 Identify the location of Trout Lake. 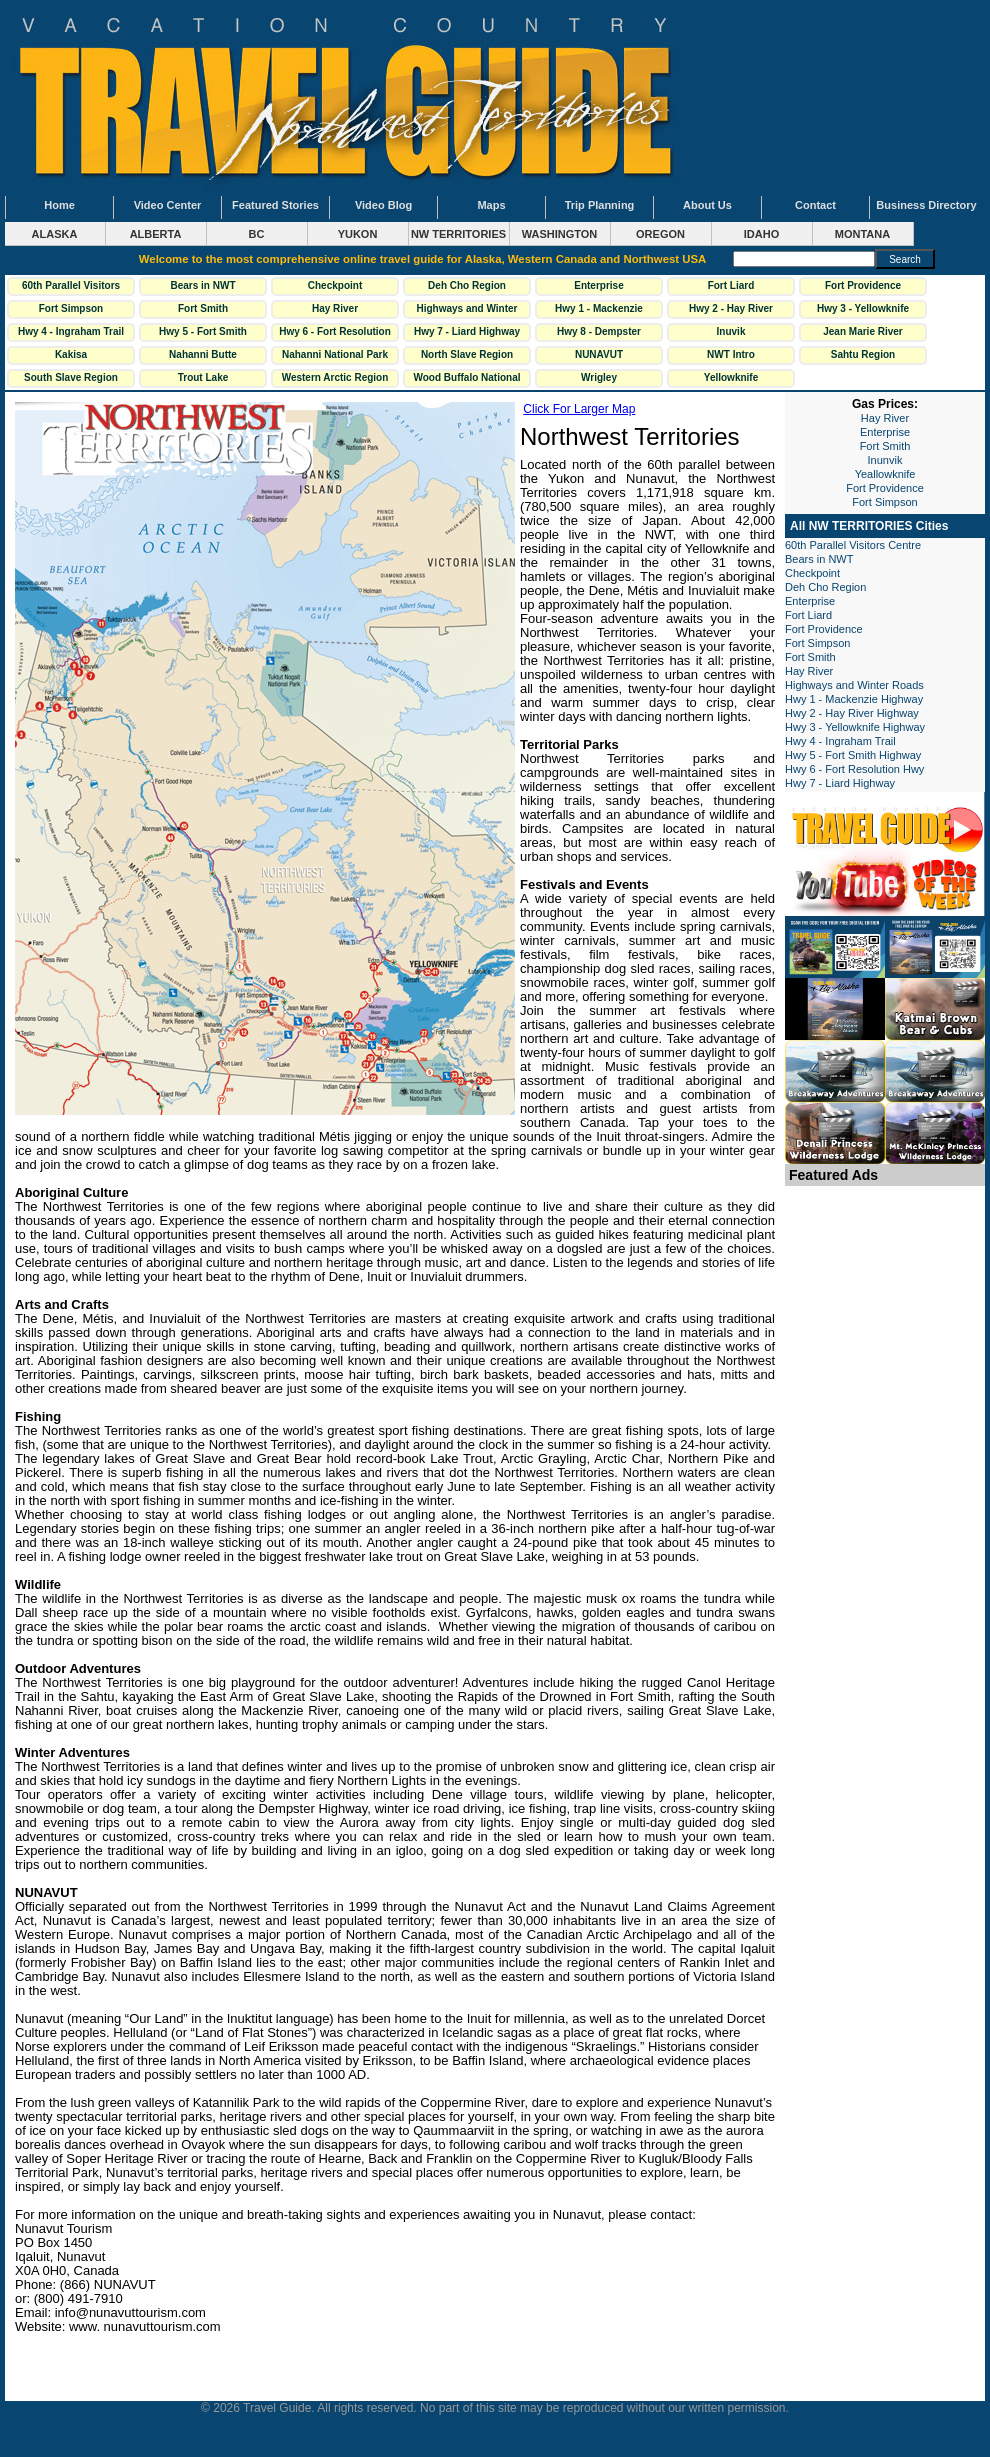
(203, 377).